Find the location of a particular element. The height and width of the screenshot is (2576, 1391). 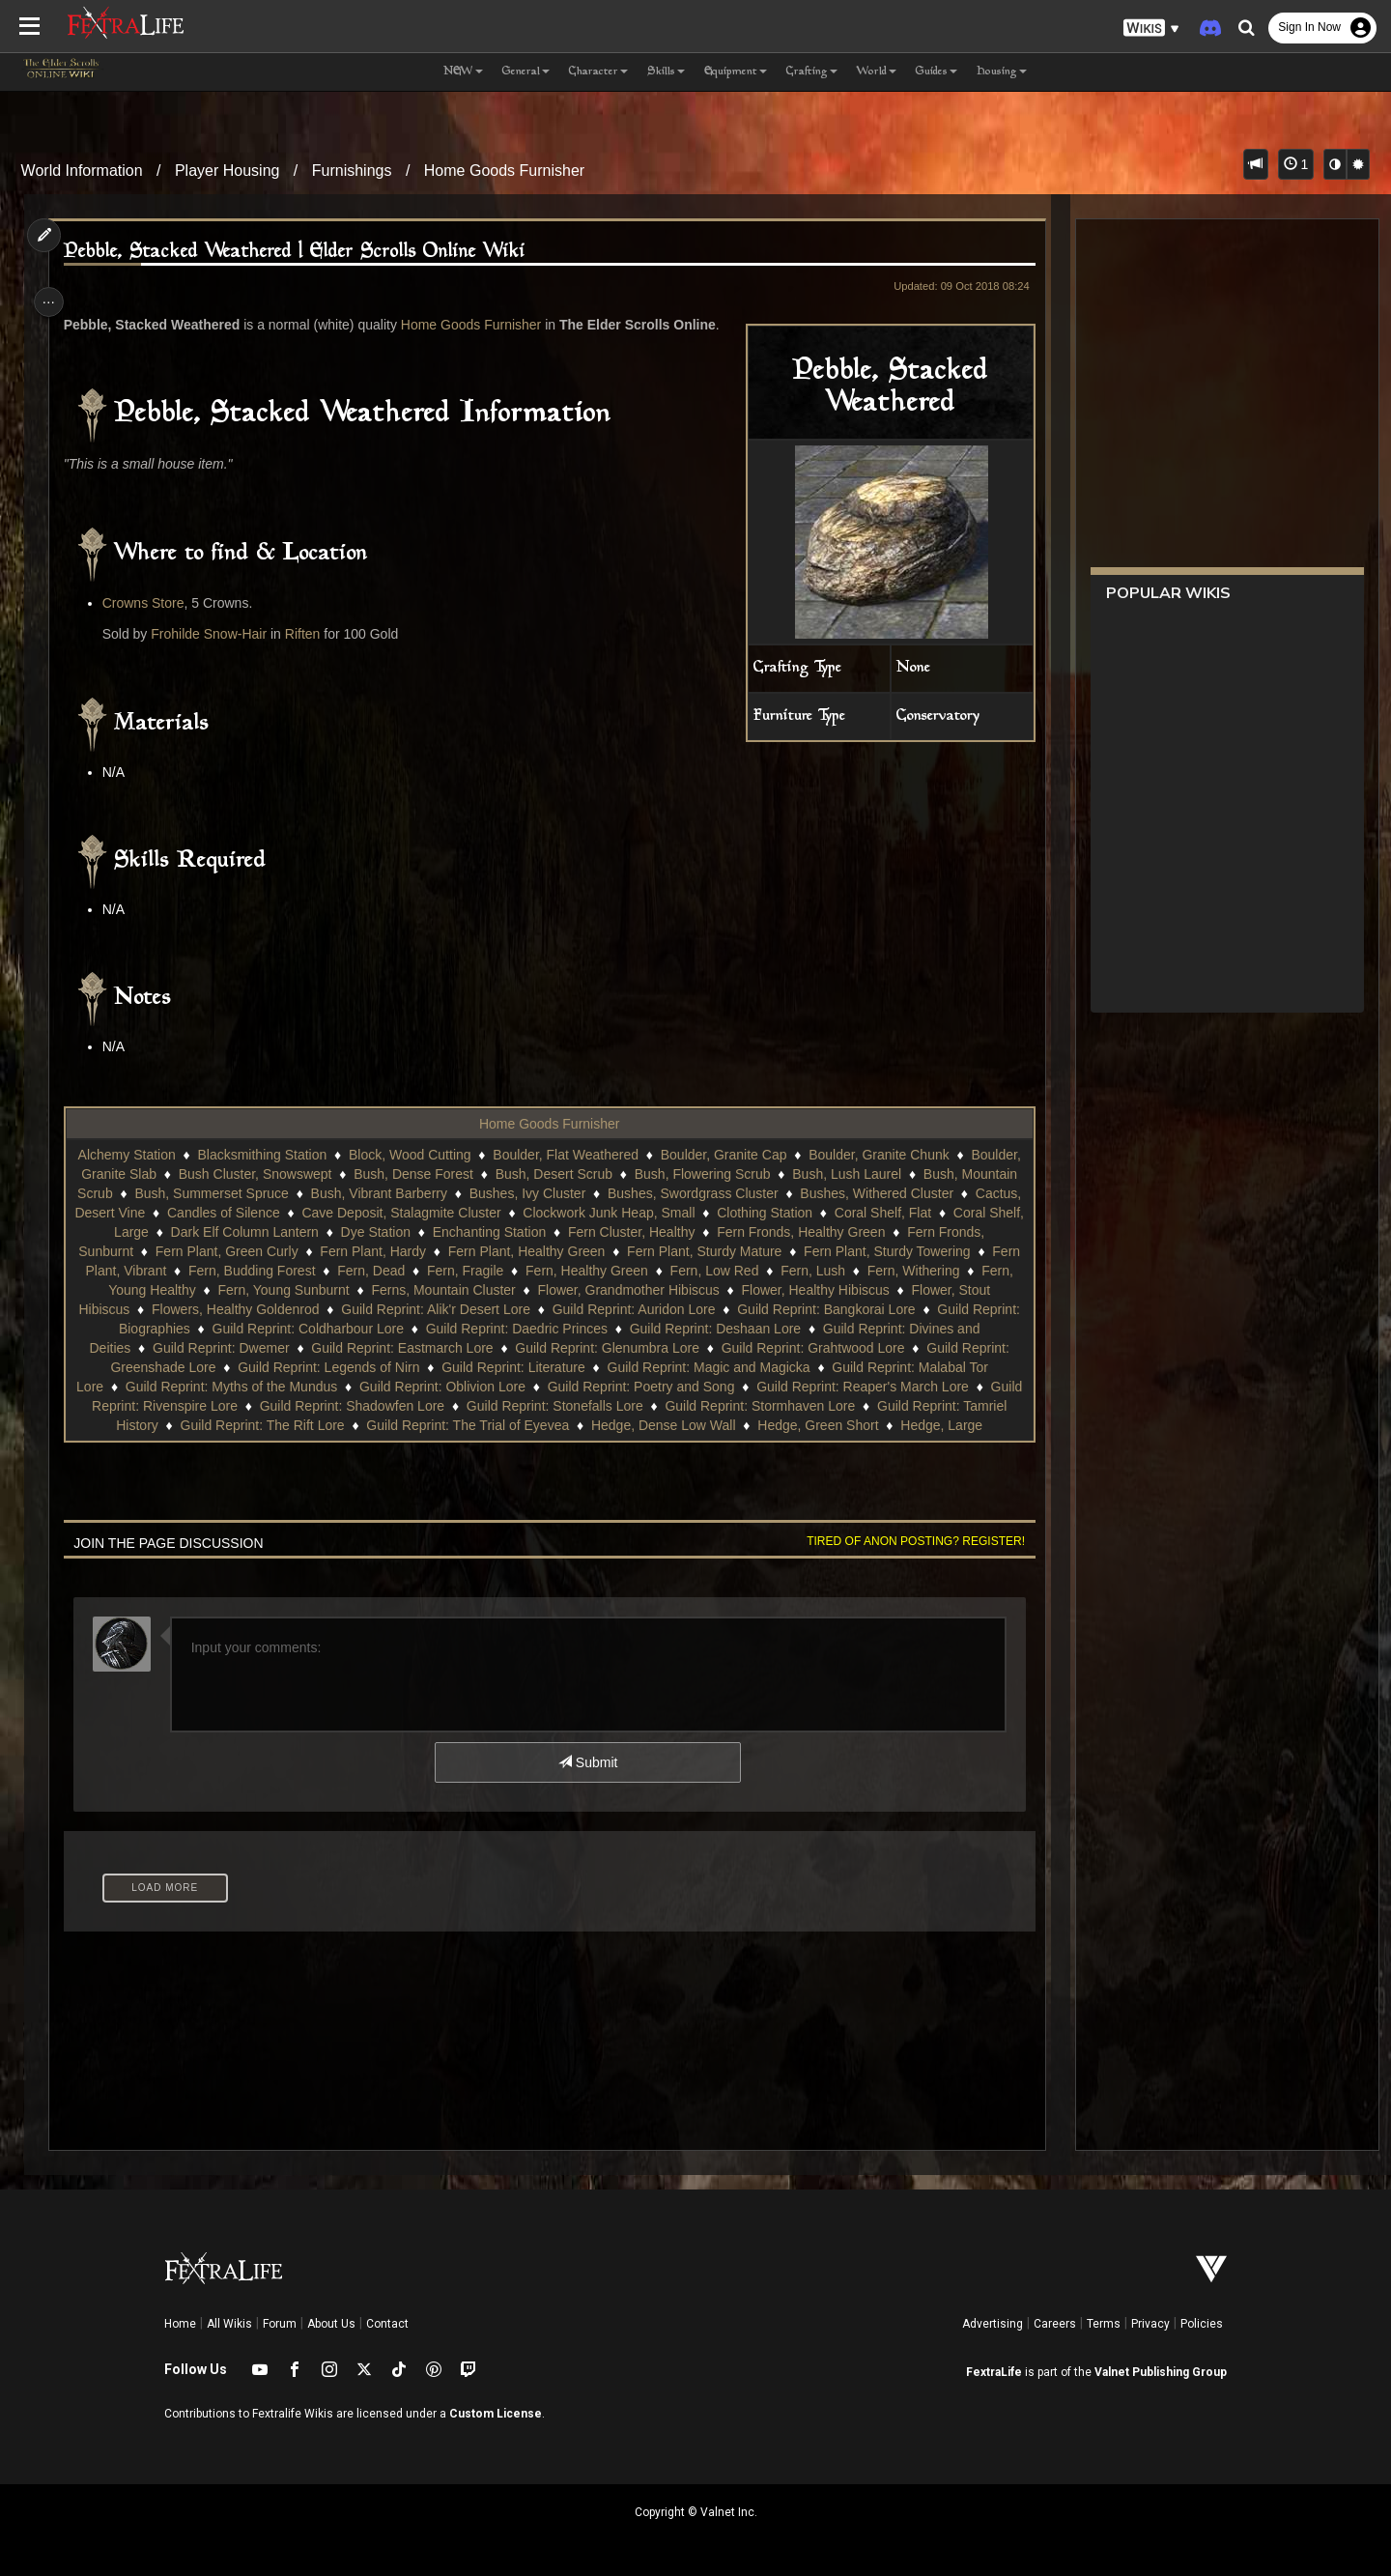

Block, Wood Cutting is located at coordinates (466, 1154).